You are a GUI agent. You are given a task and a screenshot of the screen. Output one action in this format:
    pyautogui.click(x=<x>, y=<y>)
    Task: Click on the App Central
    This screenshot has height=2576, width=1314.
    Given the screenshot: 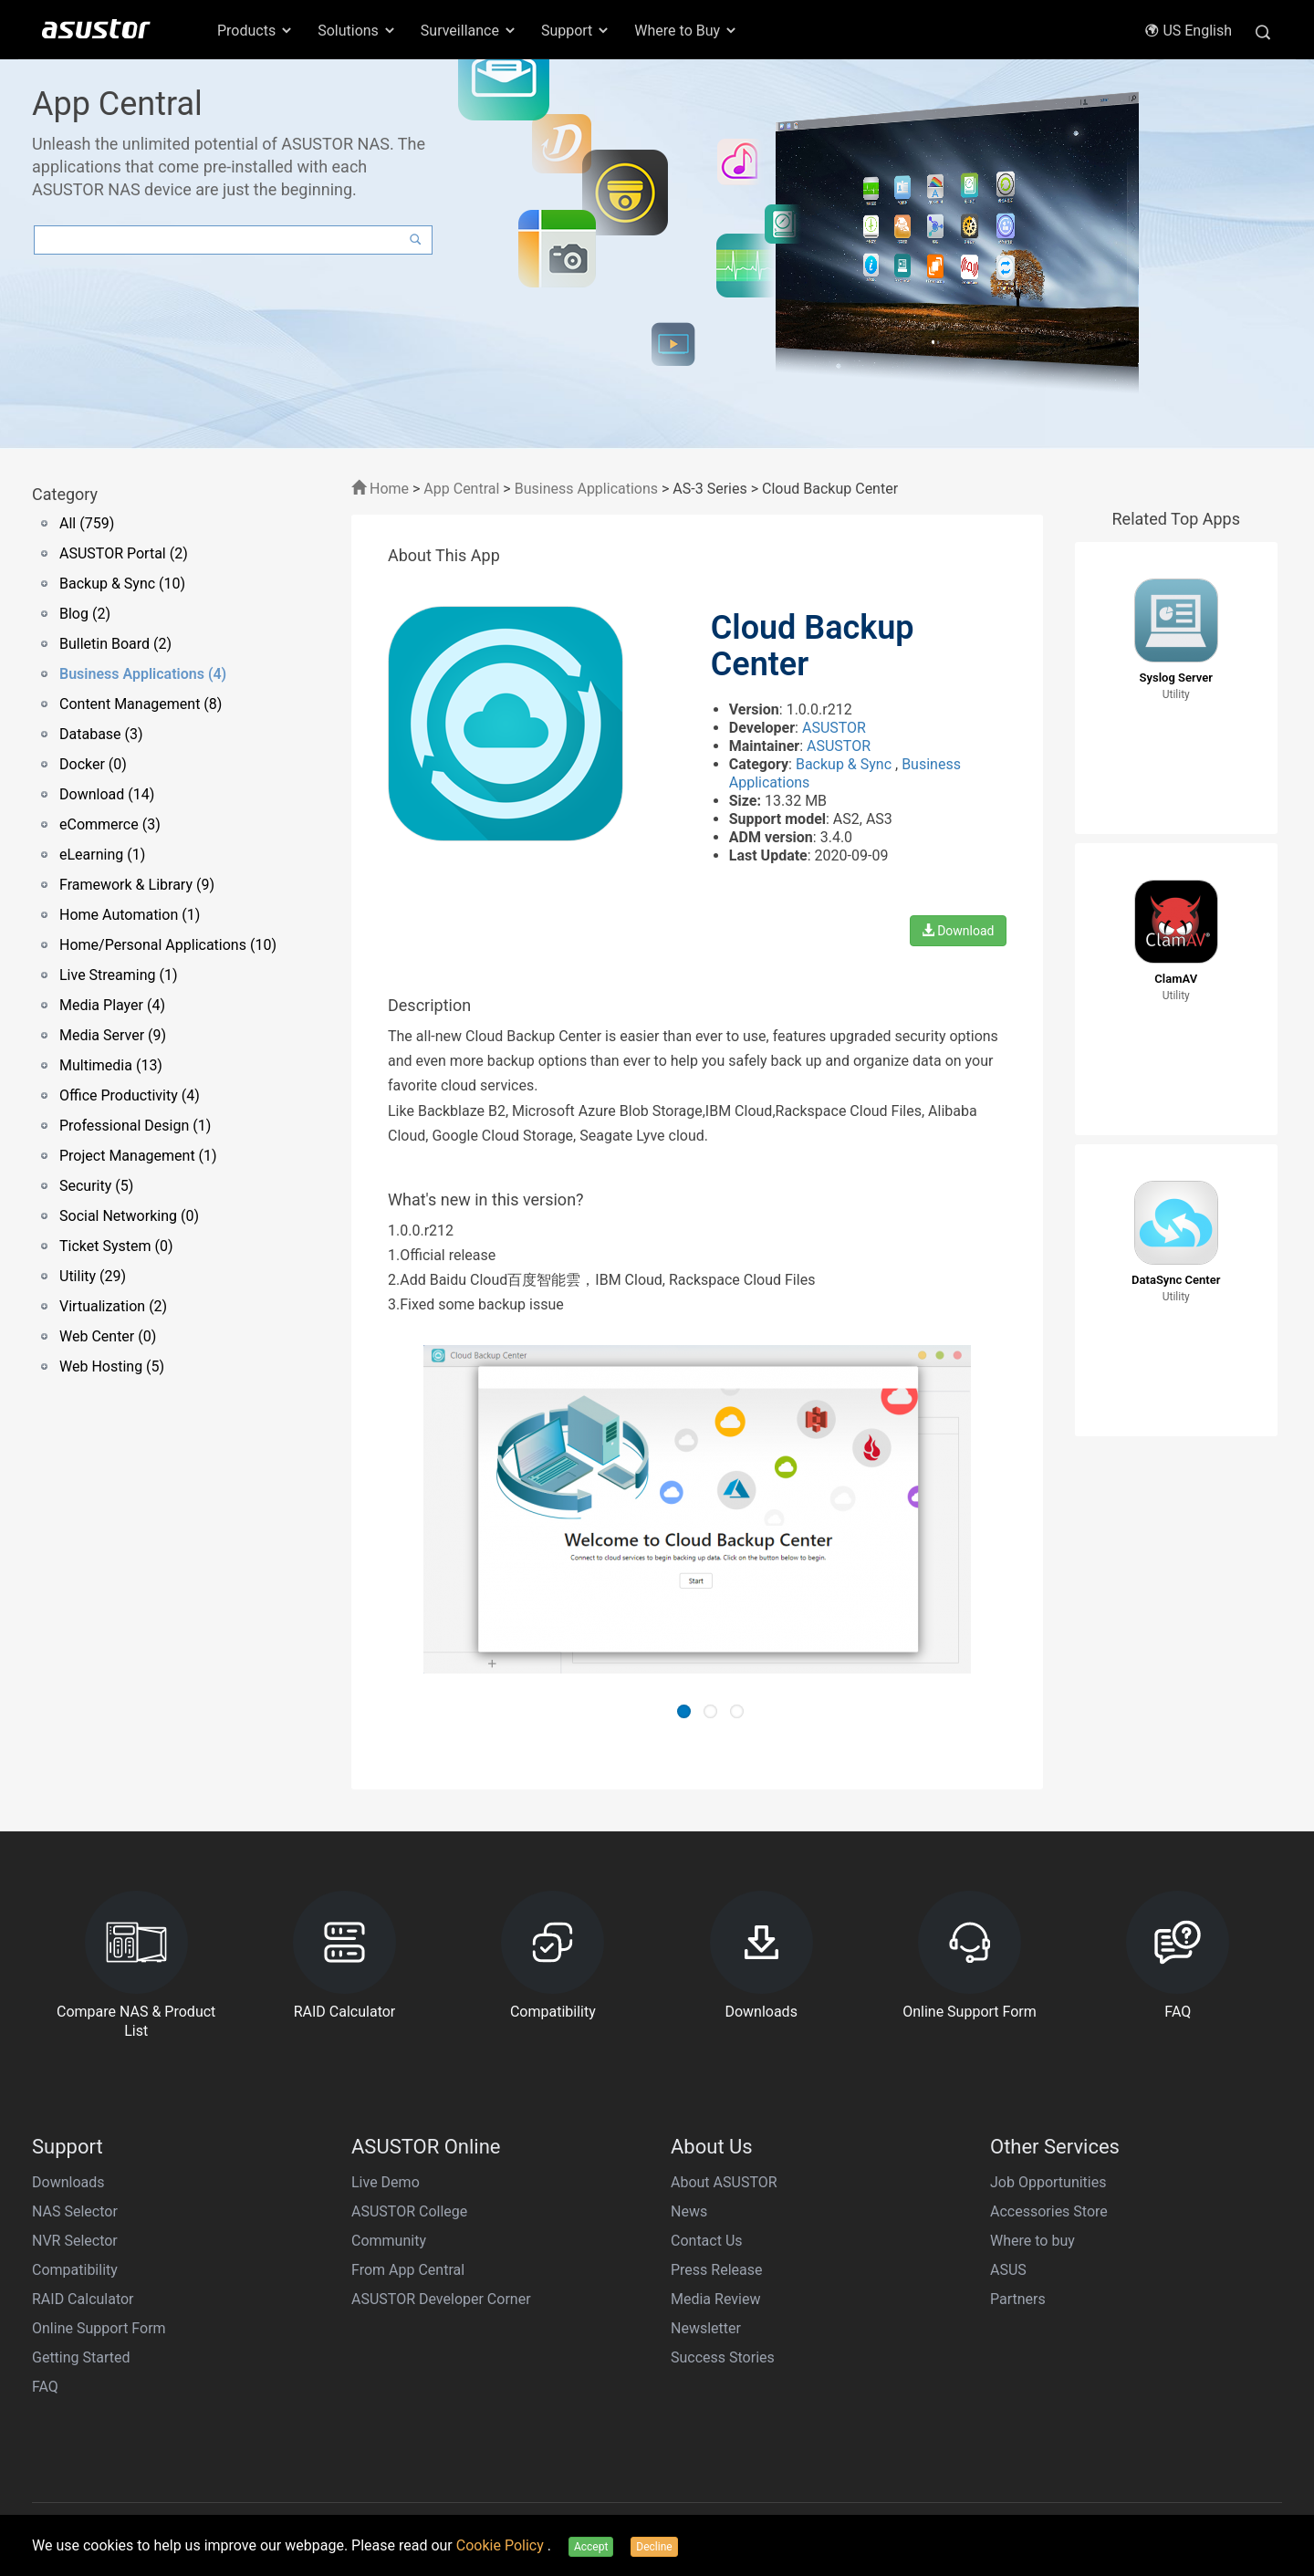 What is the action you would take?
    pyautogui.click(x=461, y=488)
    